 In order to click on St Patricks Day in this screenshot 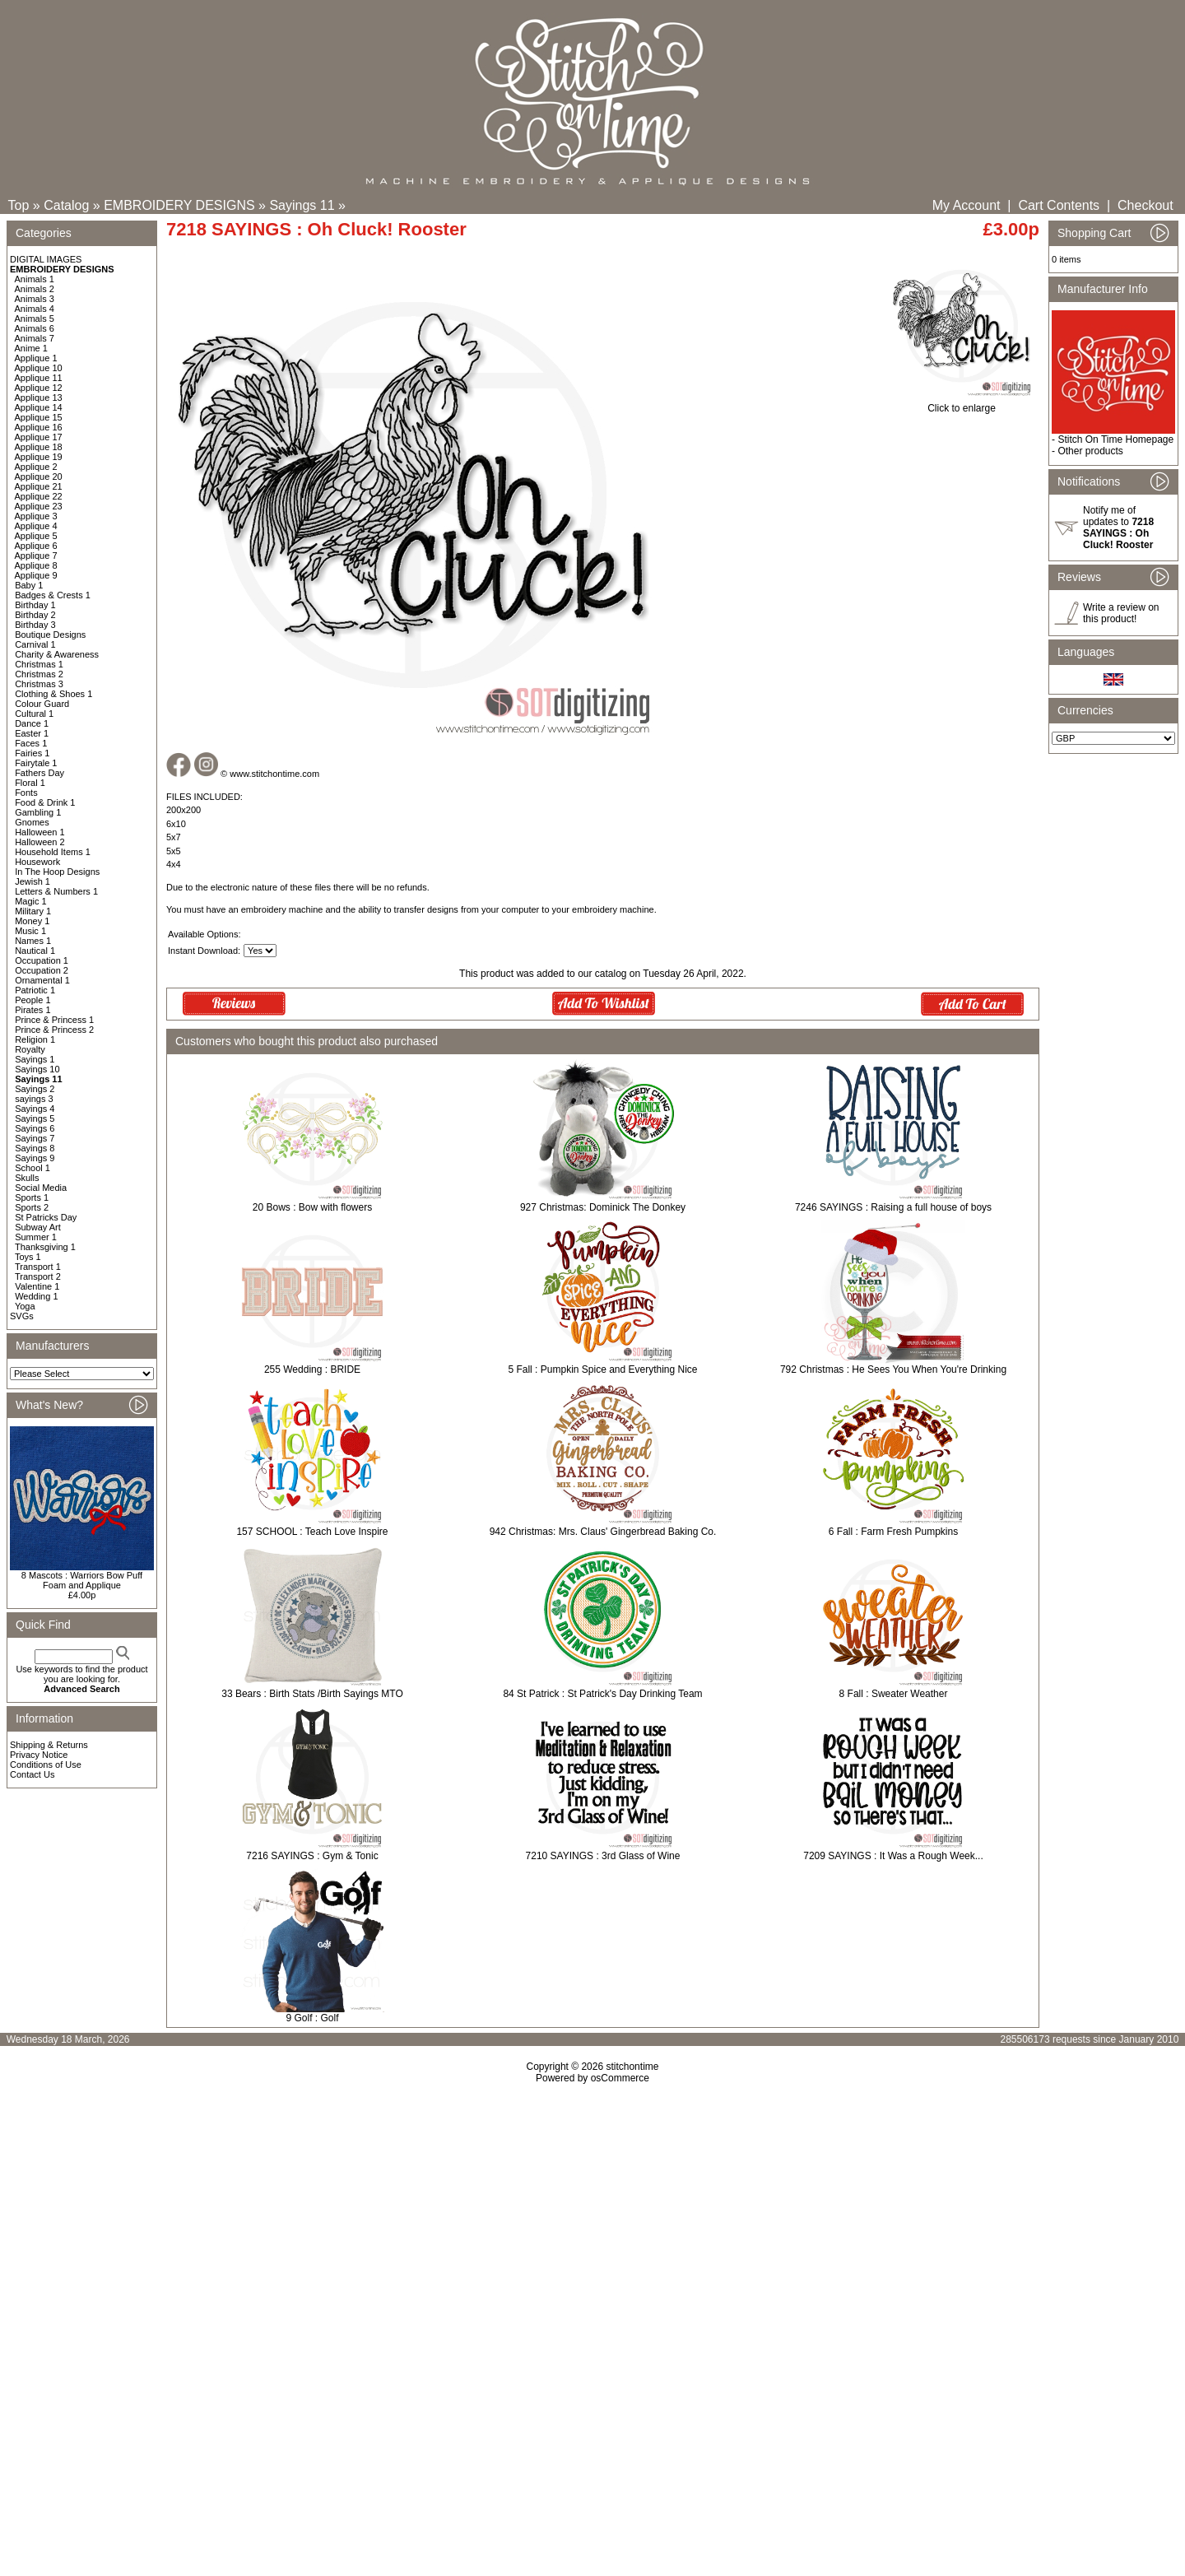, I will do `click(46, 1217)`.